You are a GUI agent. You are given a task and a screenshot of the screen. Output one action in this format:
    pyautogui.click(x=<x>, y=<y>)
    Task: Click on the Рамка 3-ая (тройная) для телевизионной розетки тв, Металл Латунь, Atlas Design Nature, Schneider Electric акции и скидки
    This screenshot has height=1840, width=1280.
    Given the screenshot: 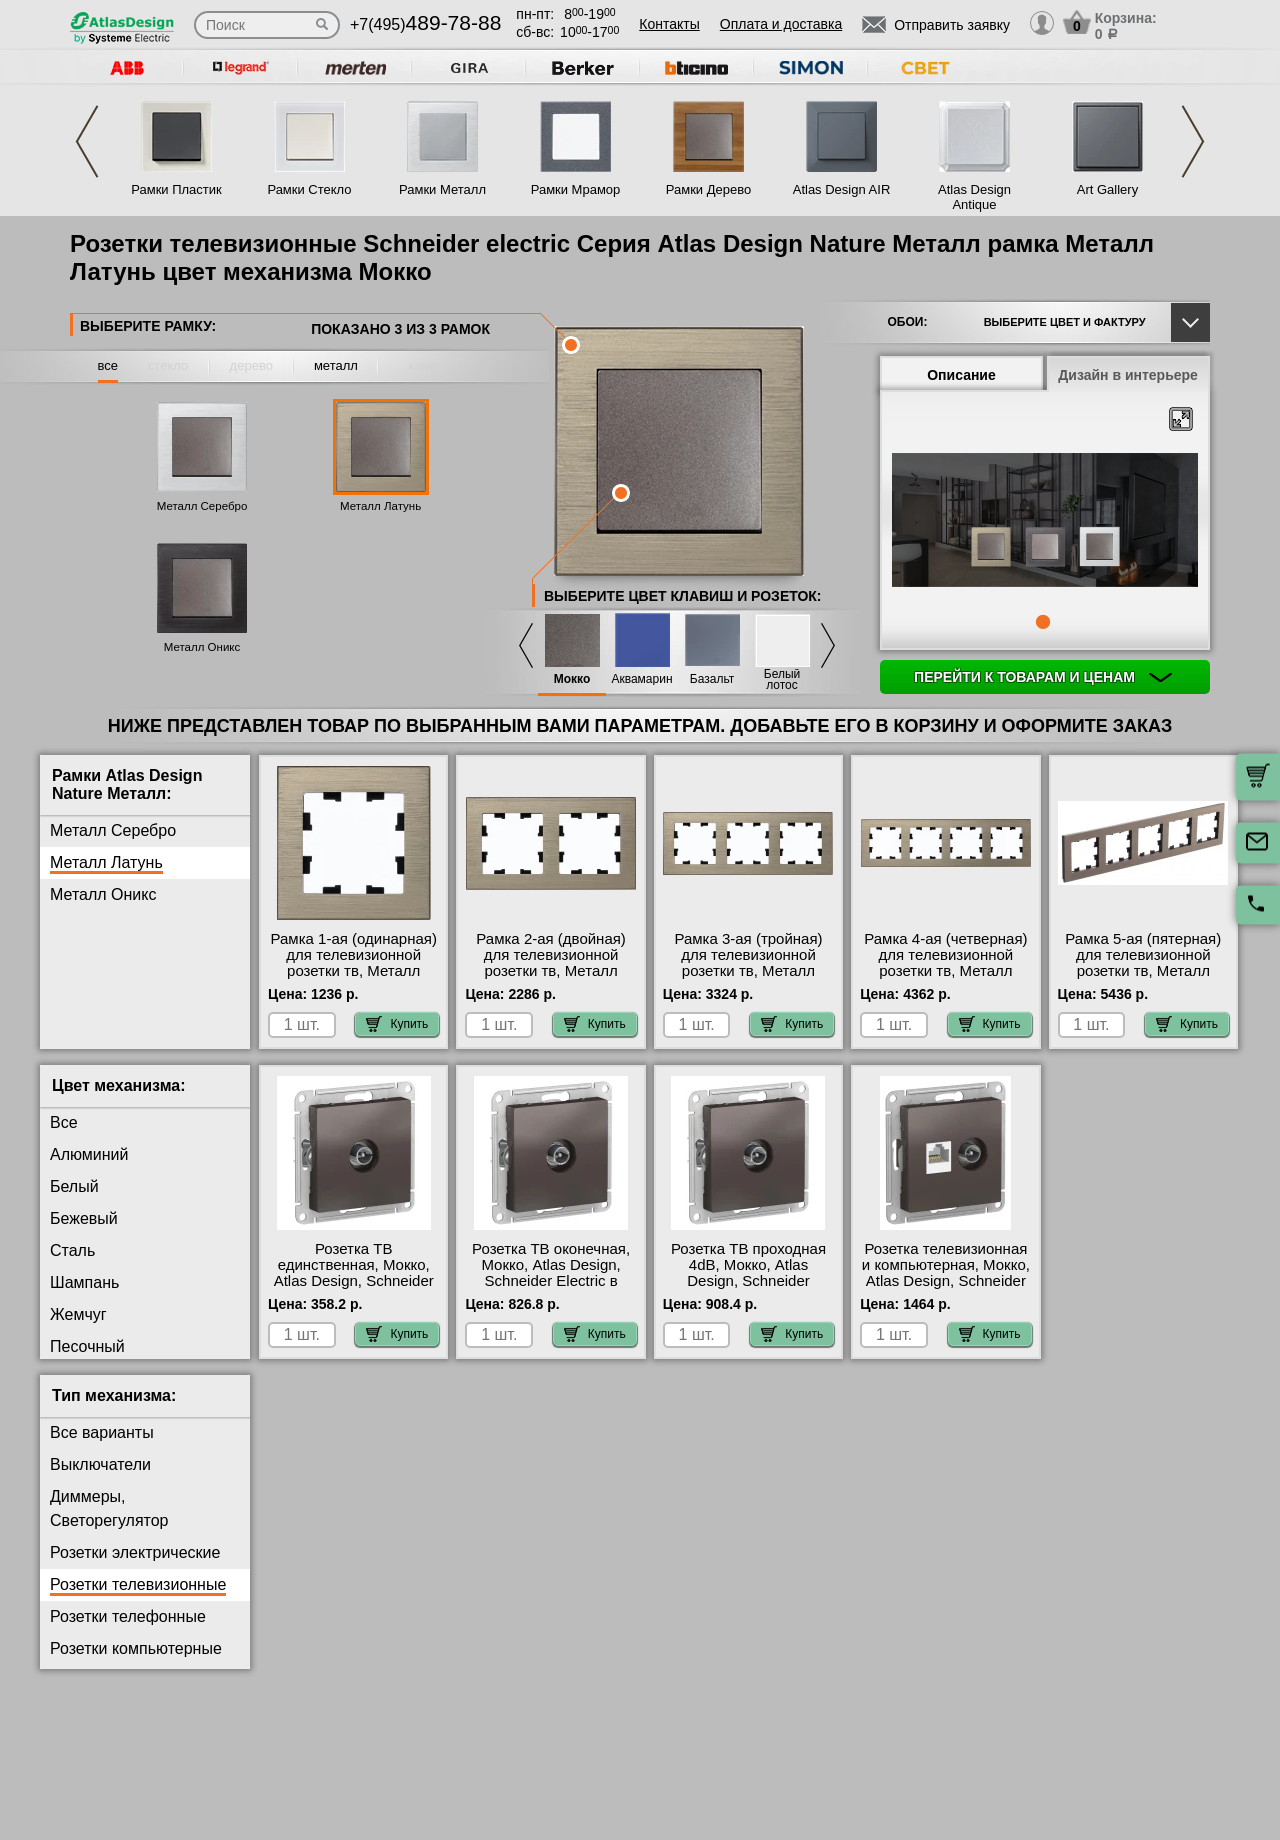 What is the action you would take?
    pyautogui.click(x=748, y=979)
    